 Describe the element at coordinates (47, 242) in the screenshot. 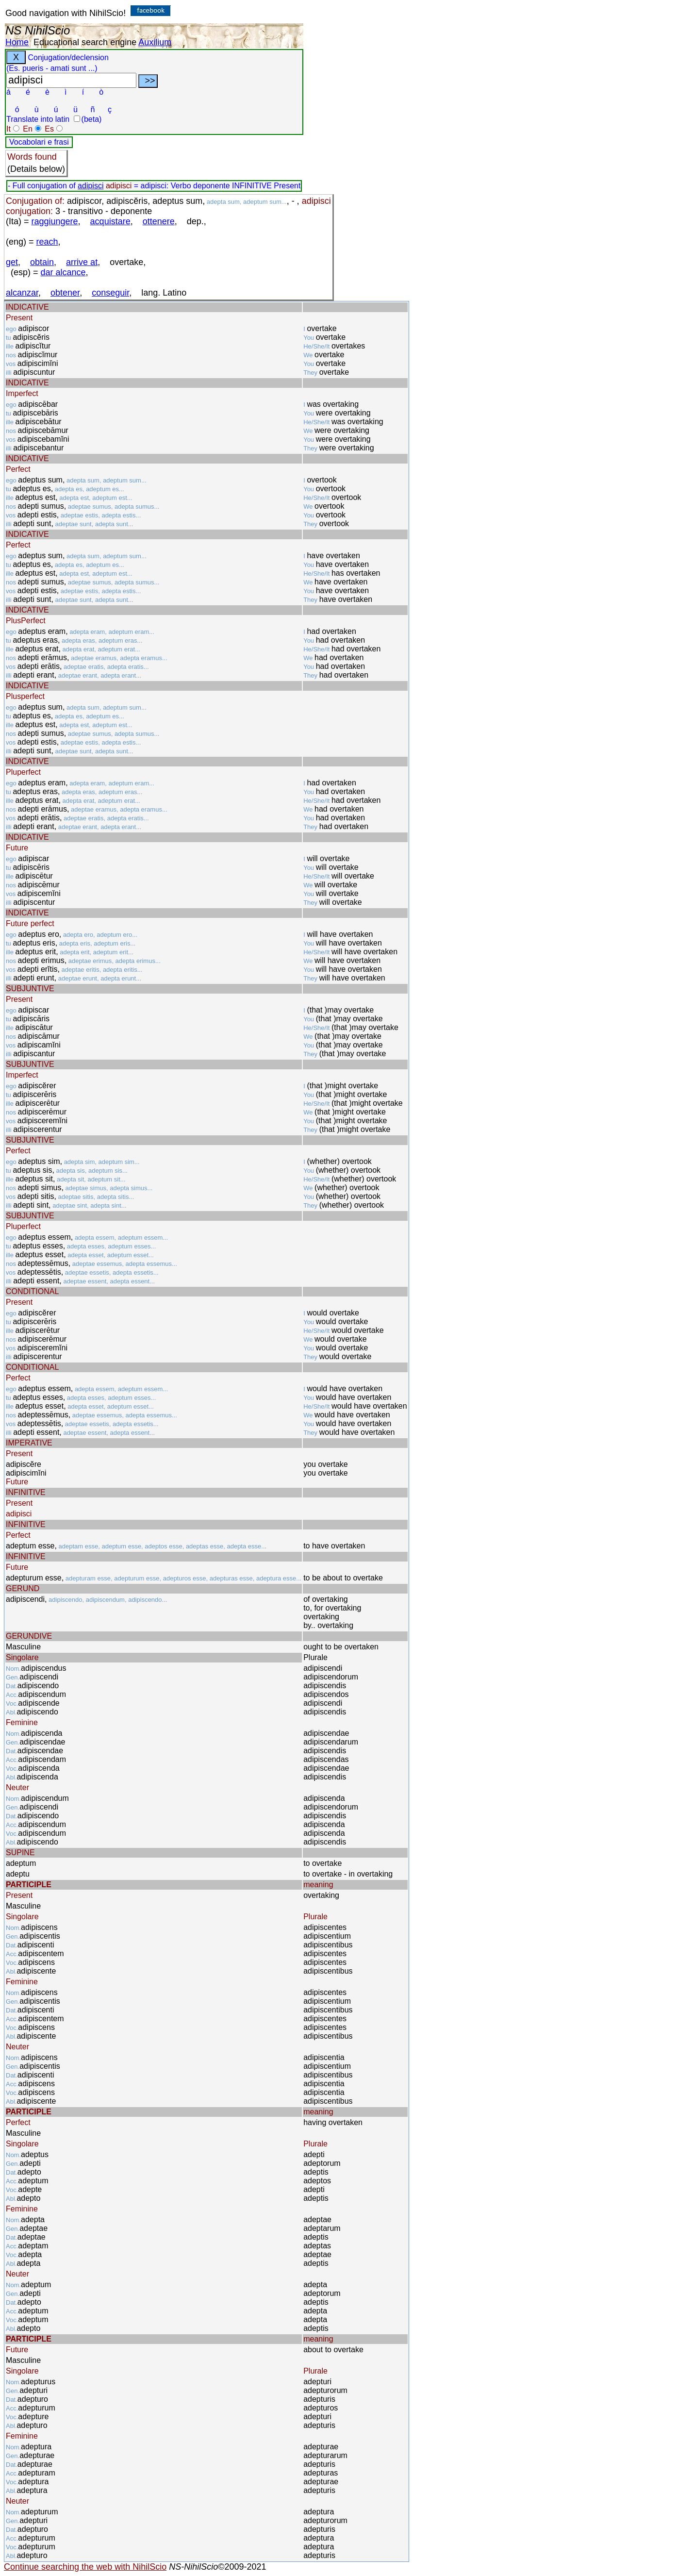

I see `reach` at that location.